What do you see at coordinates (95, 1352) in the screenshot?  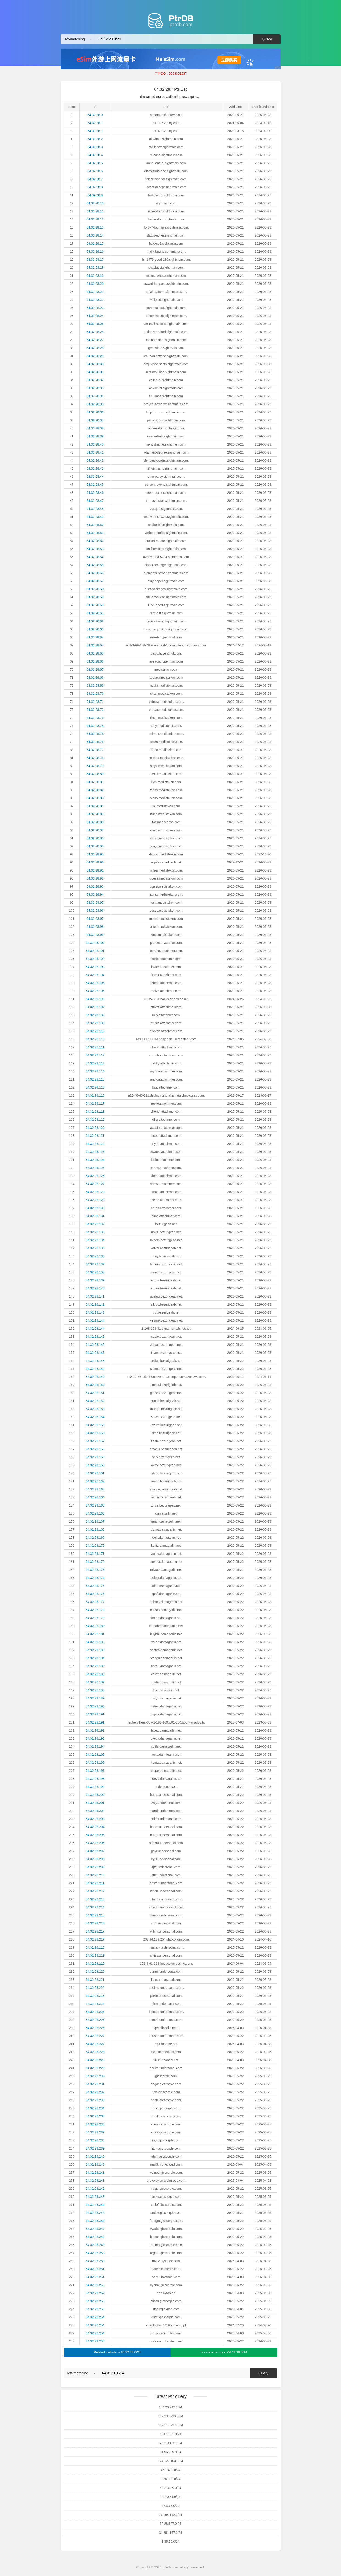 I see `64.32.28.147` at bounding box center [95, 1352].